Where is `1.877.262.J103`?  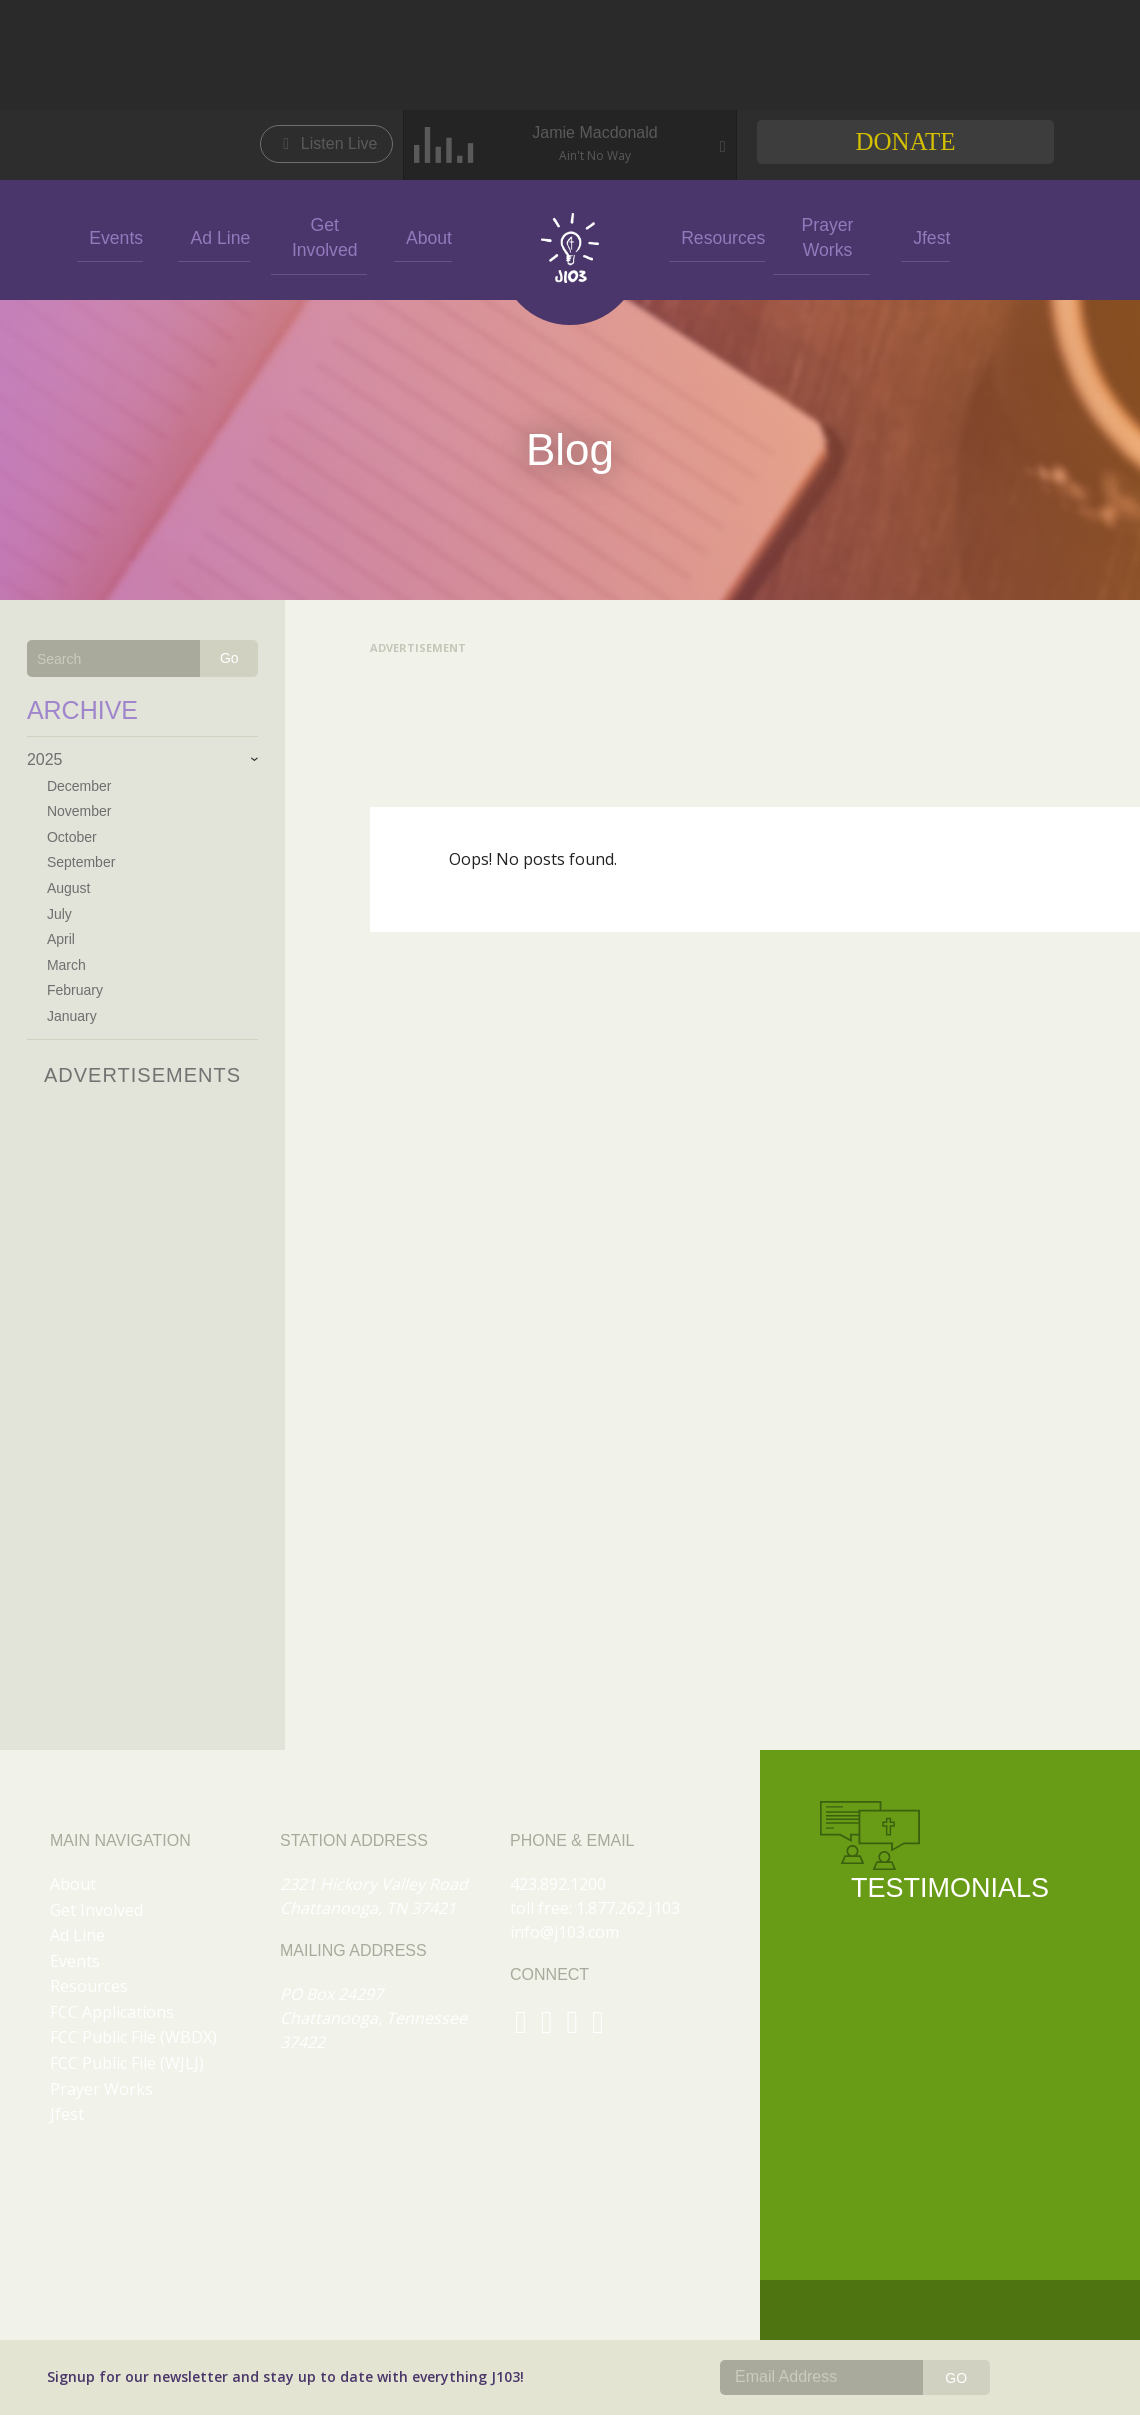 1.877.262.J103 is located at coordinates (628, 1908).